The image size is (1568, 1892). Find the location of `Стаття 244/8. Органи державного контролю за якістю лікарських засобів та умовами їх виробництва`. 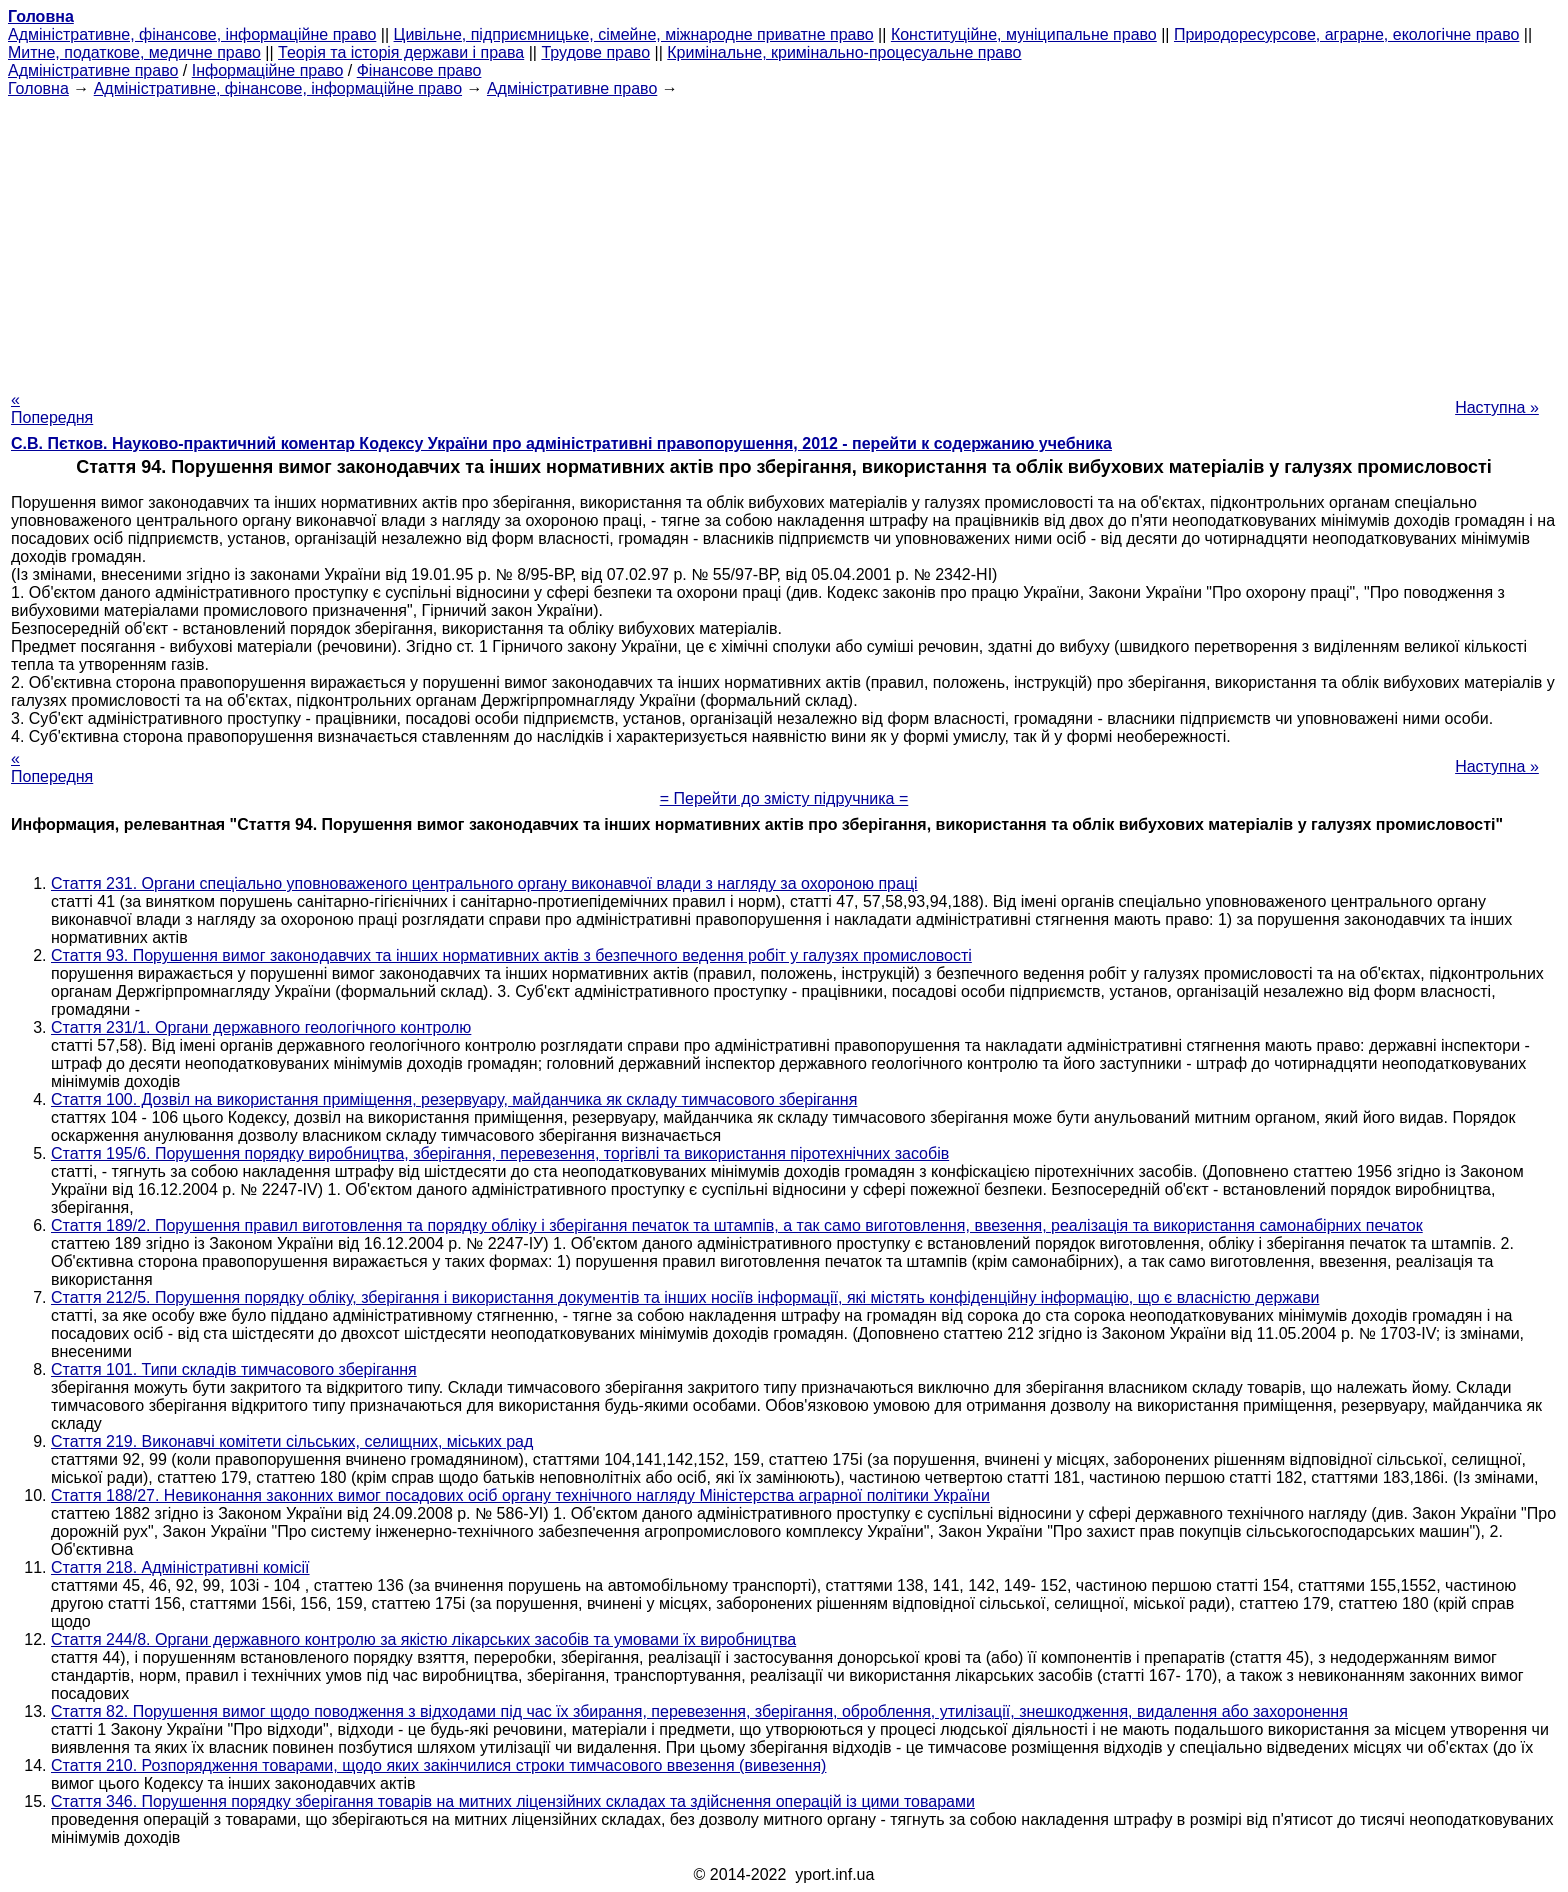

Стаття 244/8. Органи державного контролю за якістю лікарських засобів та умовами їх виробництва is located at coordinates (423, 1639).